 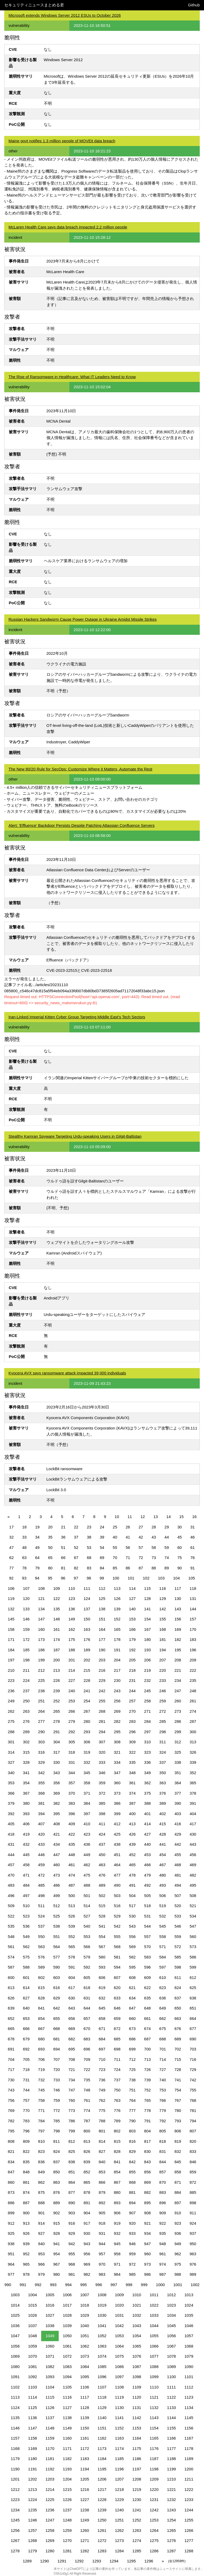 What do you see at coordinates (84, 2305) in the screenshot?
I see `1018` at bounding box center [84, 2305].